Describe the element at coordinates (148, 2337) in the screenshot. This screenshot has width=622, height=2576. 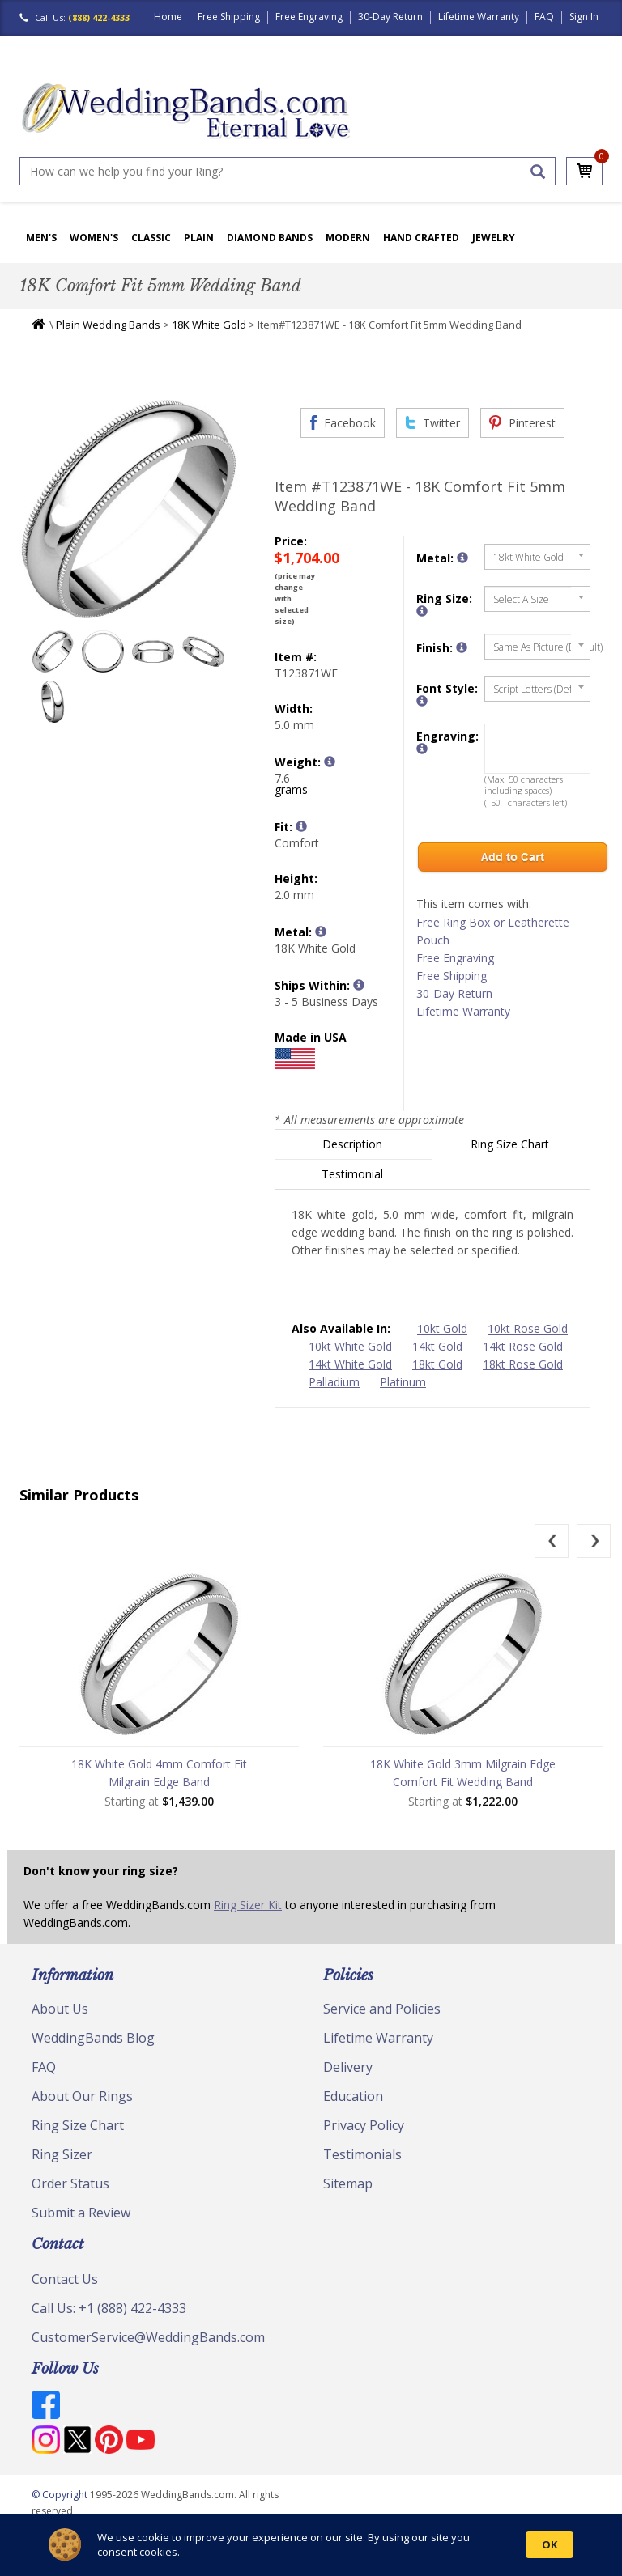
I see `CustomerService@WeddingBands.com` at that location.